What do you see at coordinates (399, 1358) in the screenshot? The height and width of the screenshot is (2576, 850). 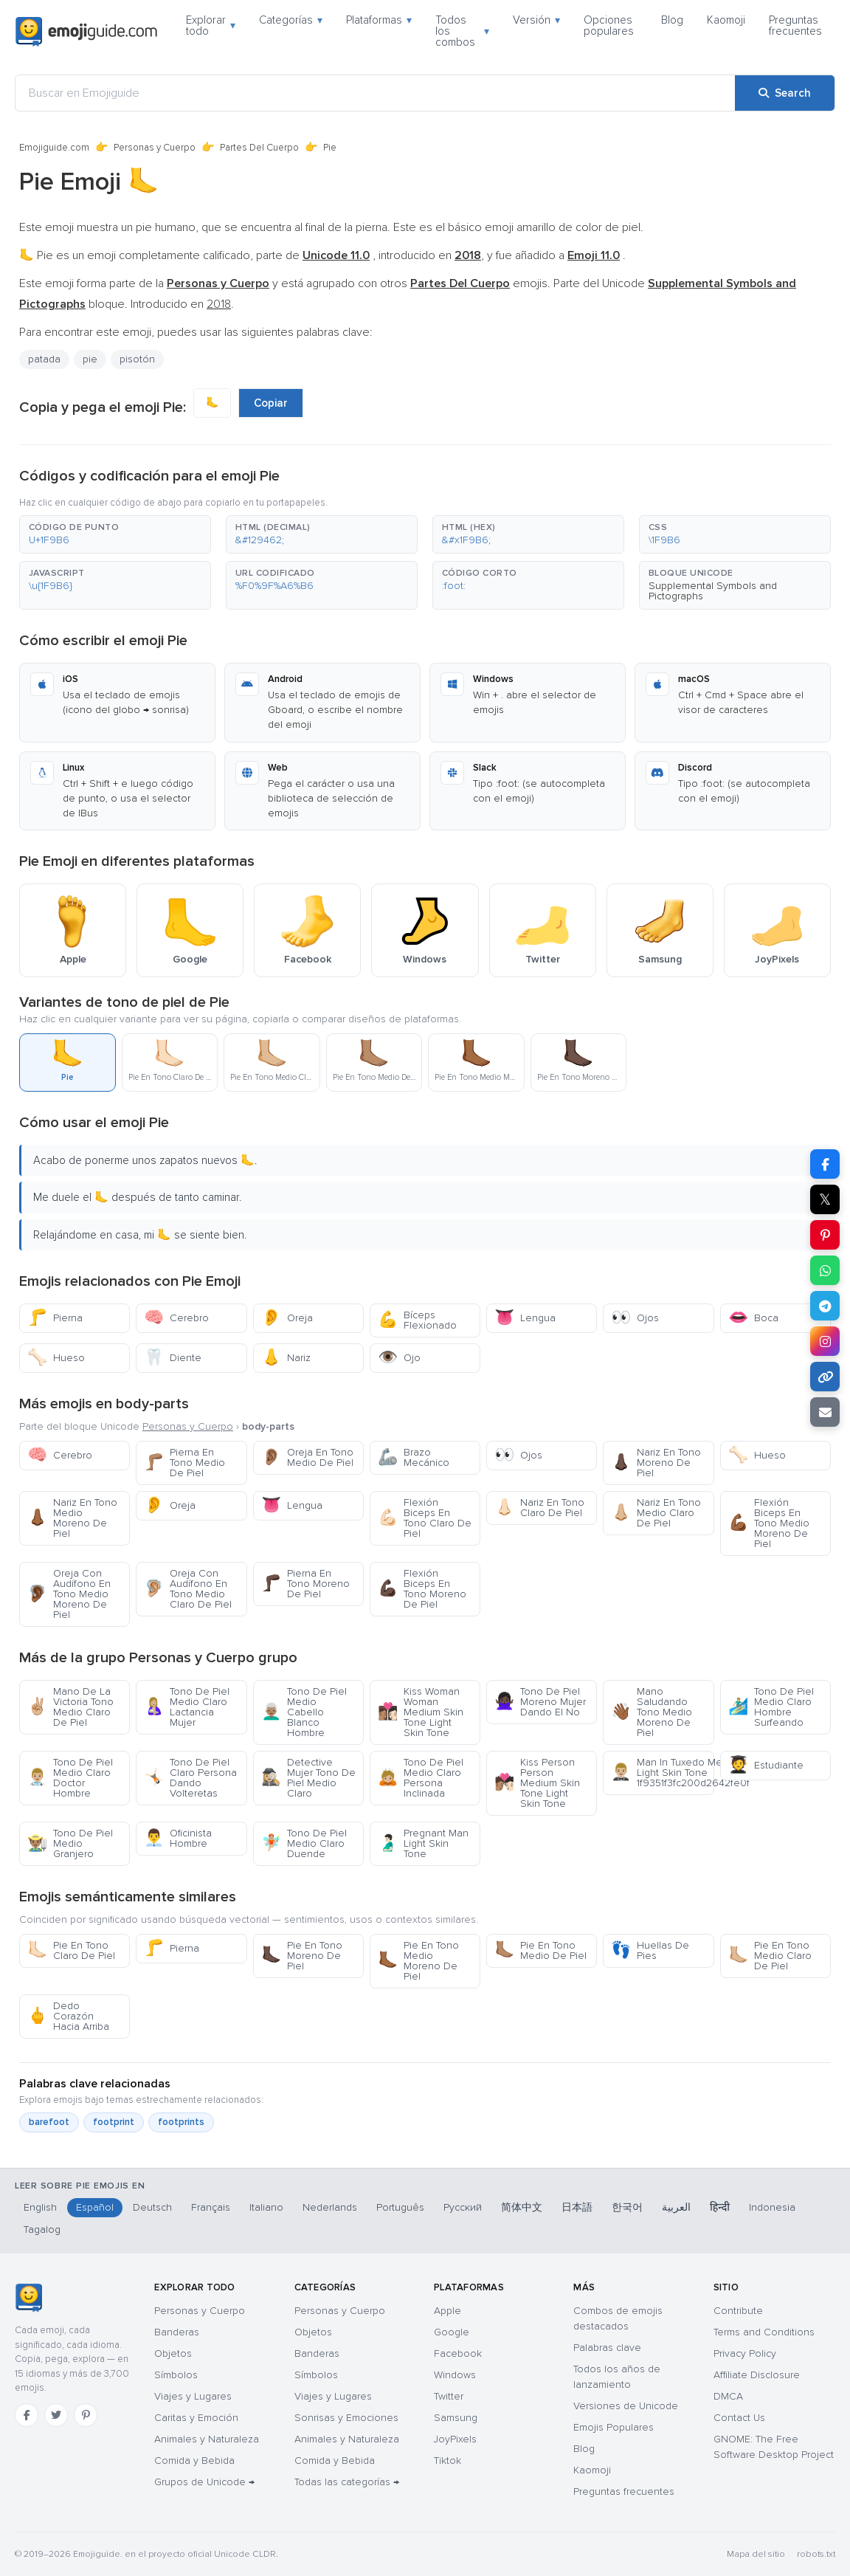 I see `Ojo` at bounding box center [399, 1358].